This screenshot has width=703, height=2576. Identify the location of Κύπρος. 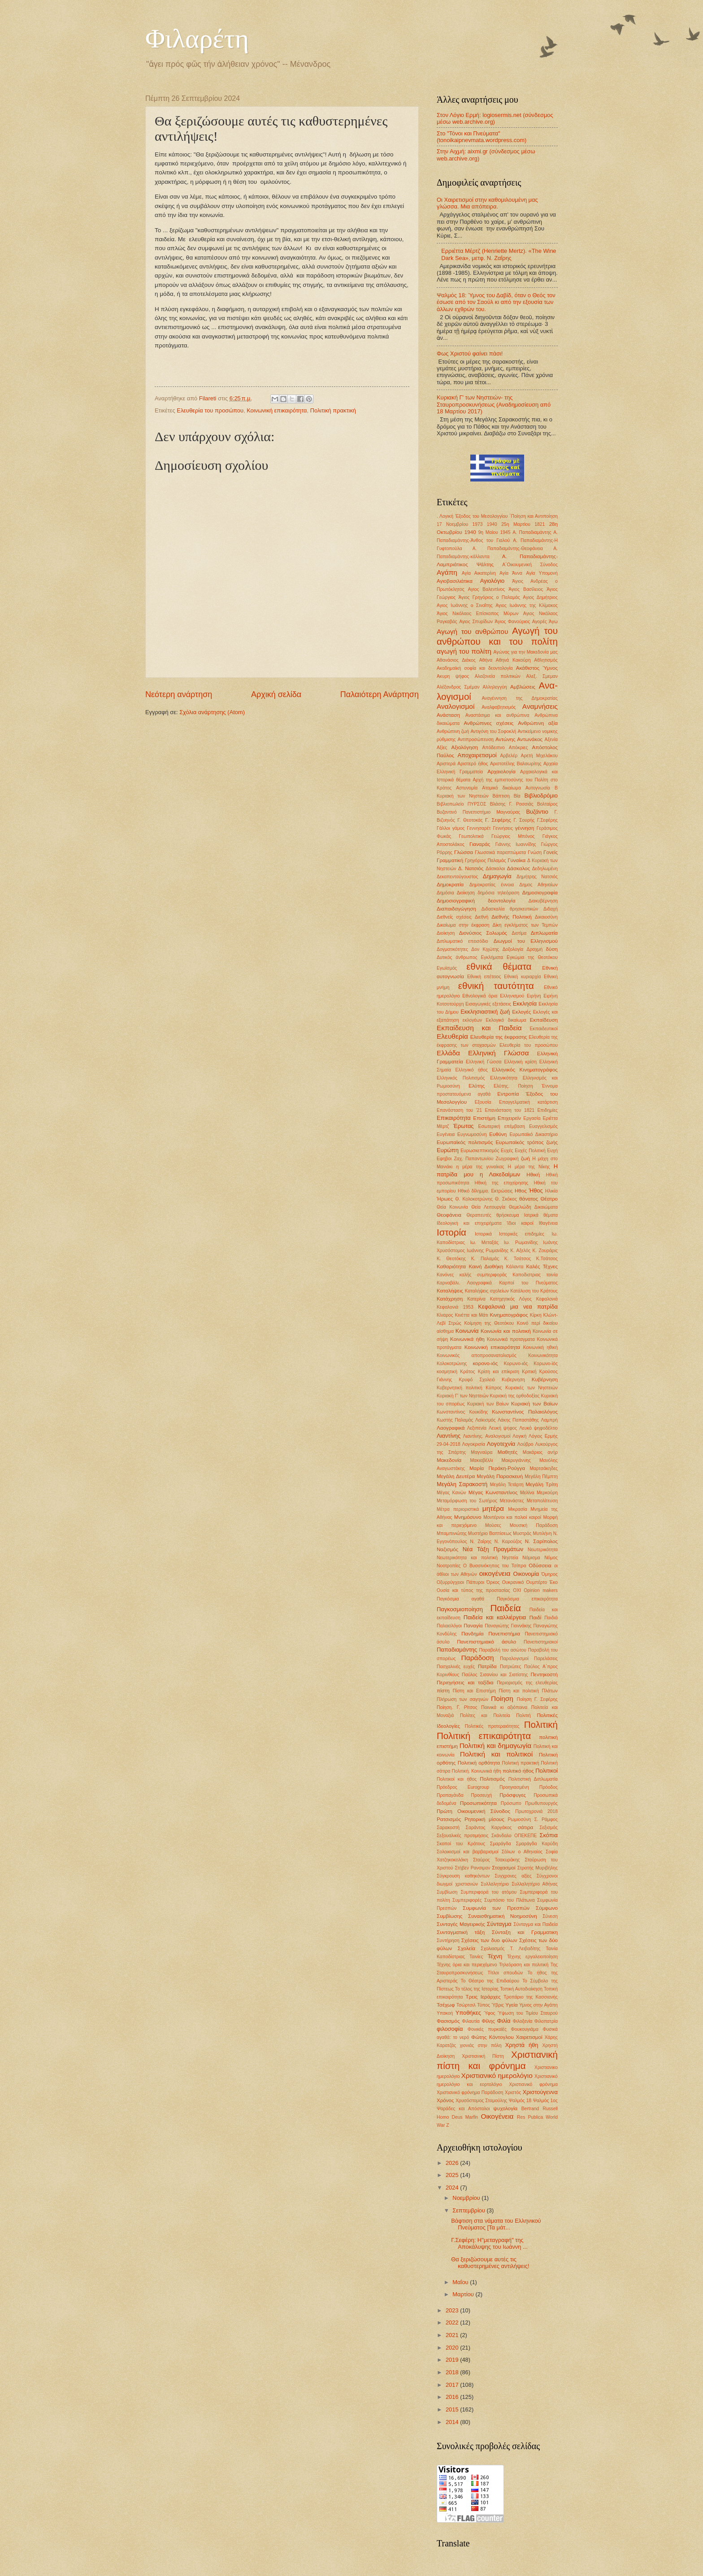
(494, 1387).